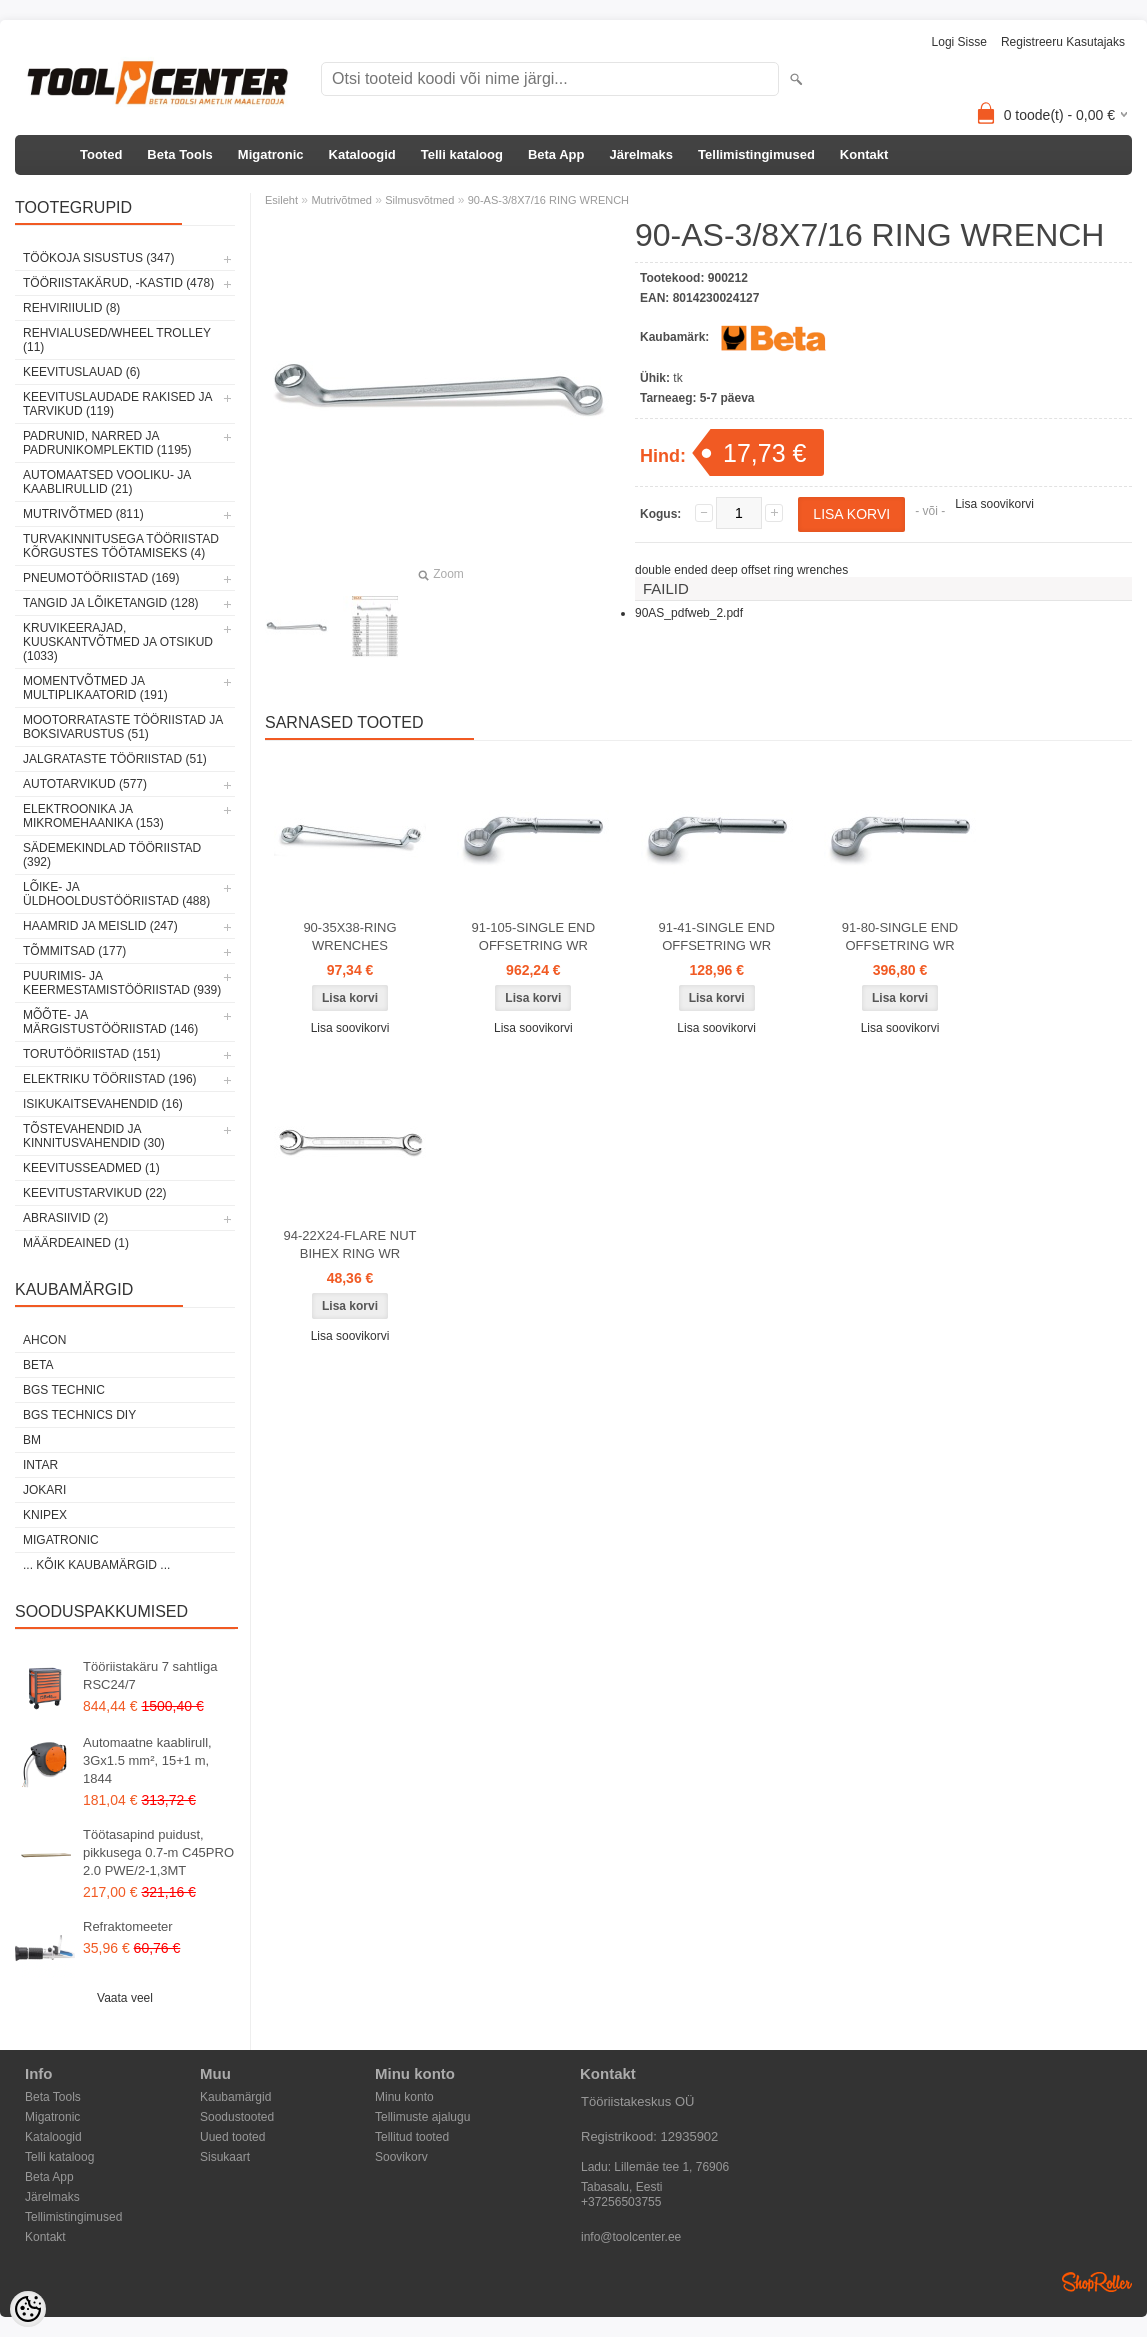 The width and height of the screenshot is (1147, 2337). What do you see at coordinates (900, 936) in the screenshot?
I see `91-80-SINGLE END OFFSETRING WR` at bounding box center [900, 936].